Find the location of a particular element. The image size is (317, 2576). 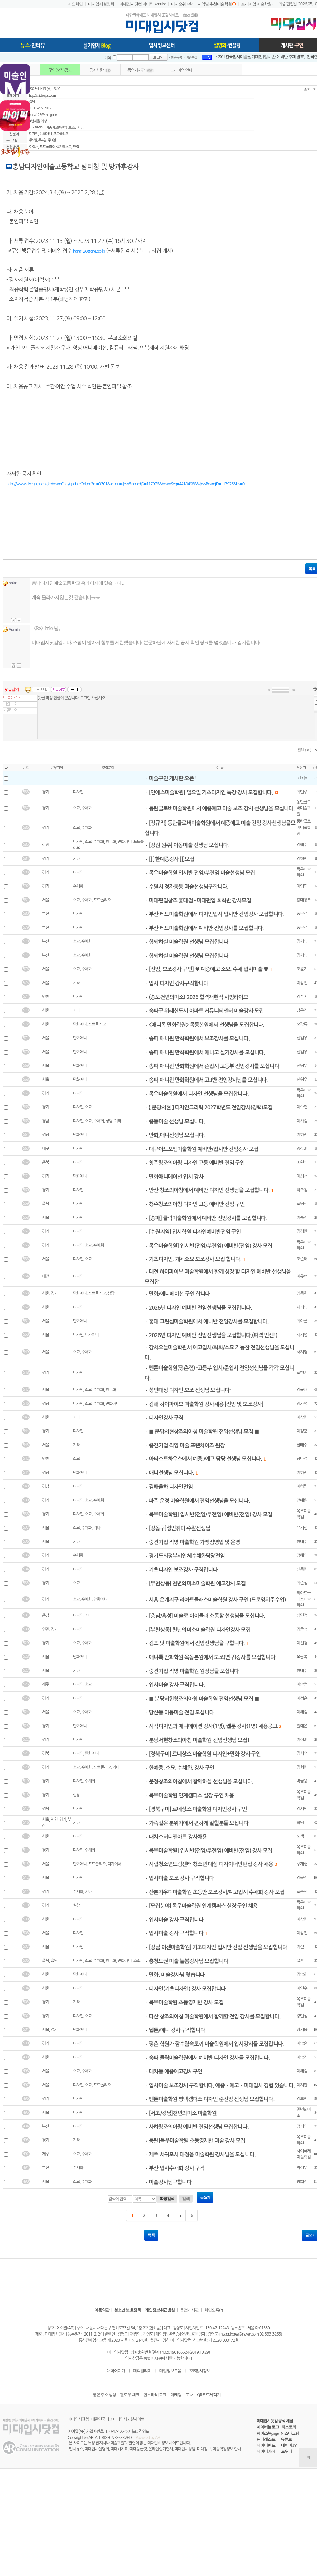

이정훈 is located at coordinates (302, 1431).